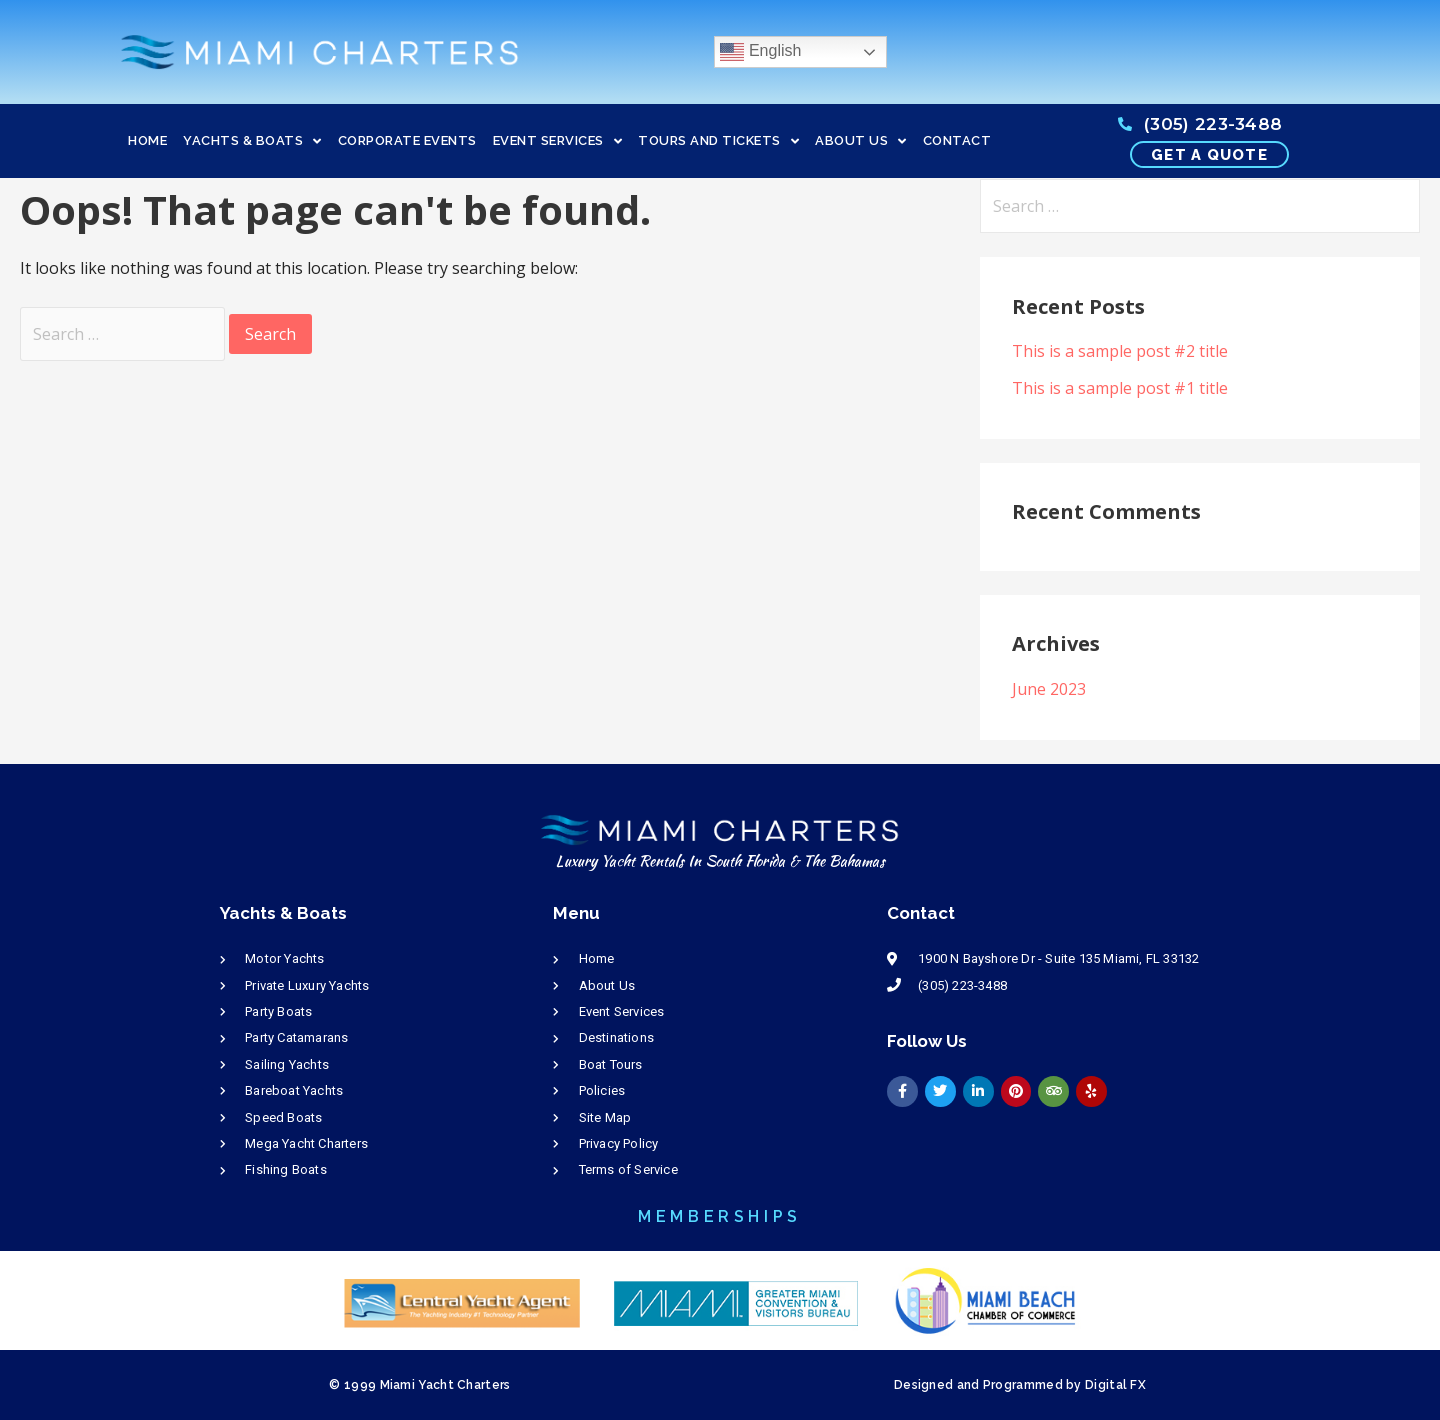  What do you see at coordinates (1120, 351) in the screenshot?
I see `This is a sample post #2 title` at bounding box center [1120, 351].